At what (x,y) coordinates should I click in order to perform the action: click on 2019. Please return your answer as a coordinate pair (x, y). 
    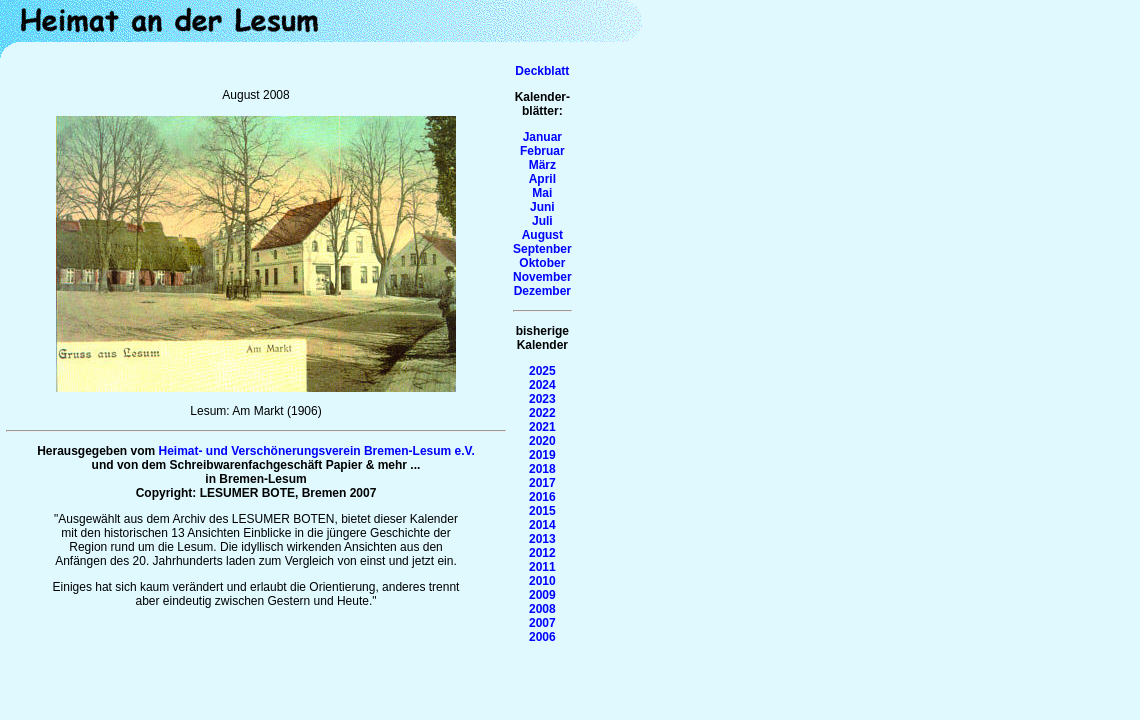
    Looking at the image, I should click on (542, 455).